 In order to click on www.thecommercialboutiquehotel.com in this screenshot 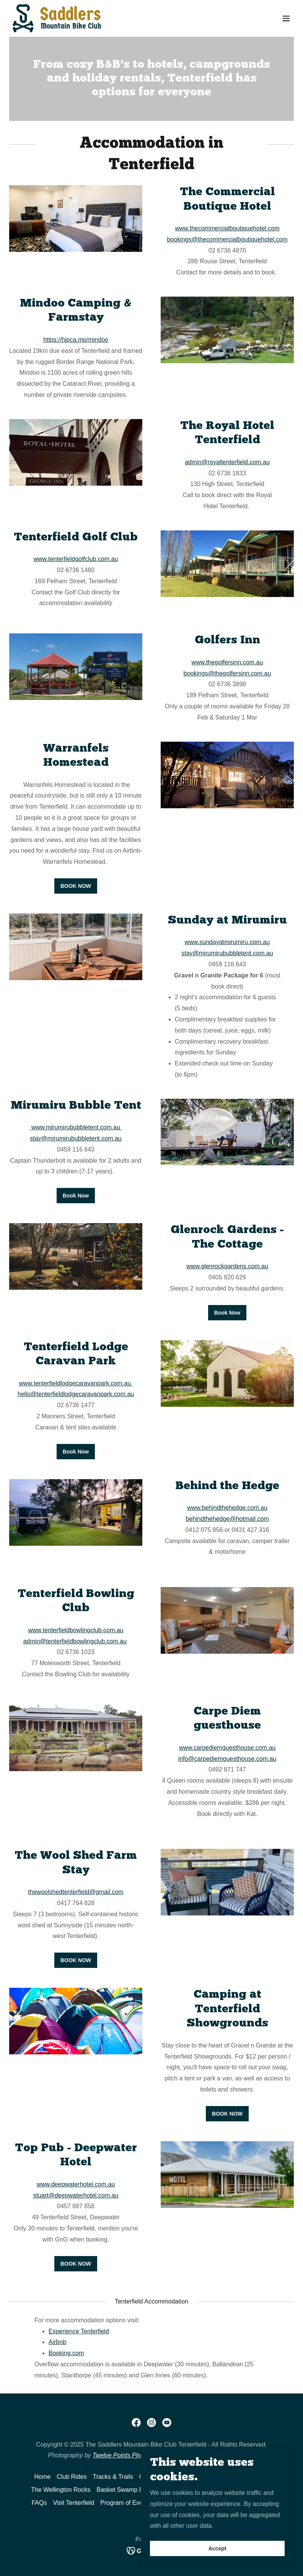, I will do `click(227, 228)`.